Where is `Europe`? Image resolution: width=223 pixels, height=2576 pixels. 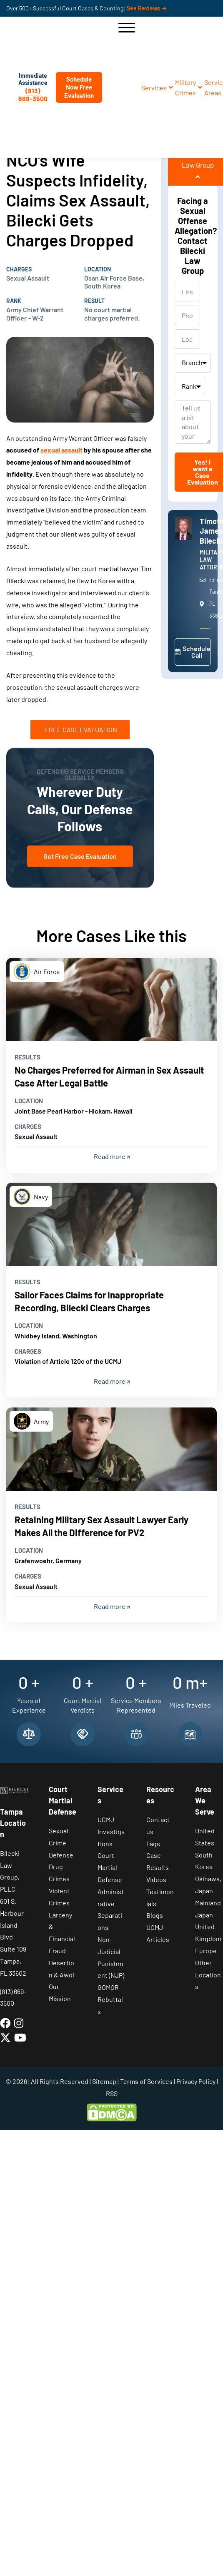
Europe is located at coordinates (206, 1950).